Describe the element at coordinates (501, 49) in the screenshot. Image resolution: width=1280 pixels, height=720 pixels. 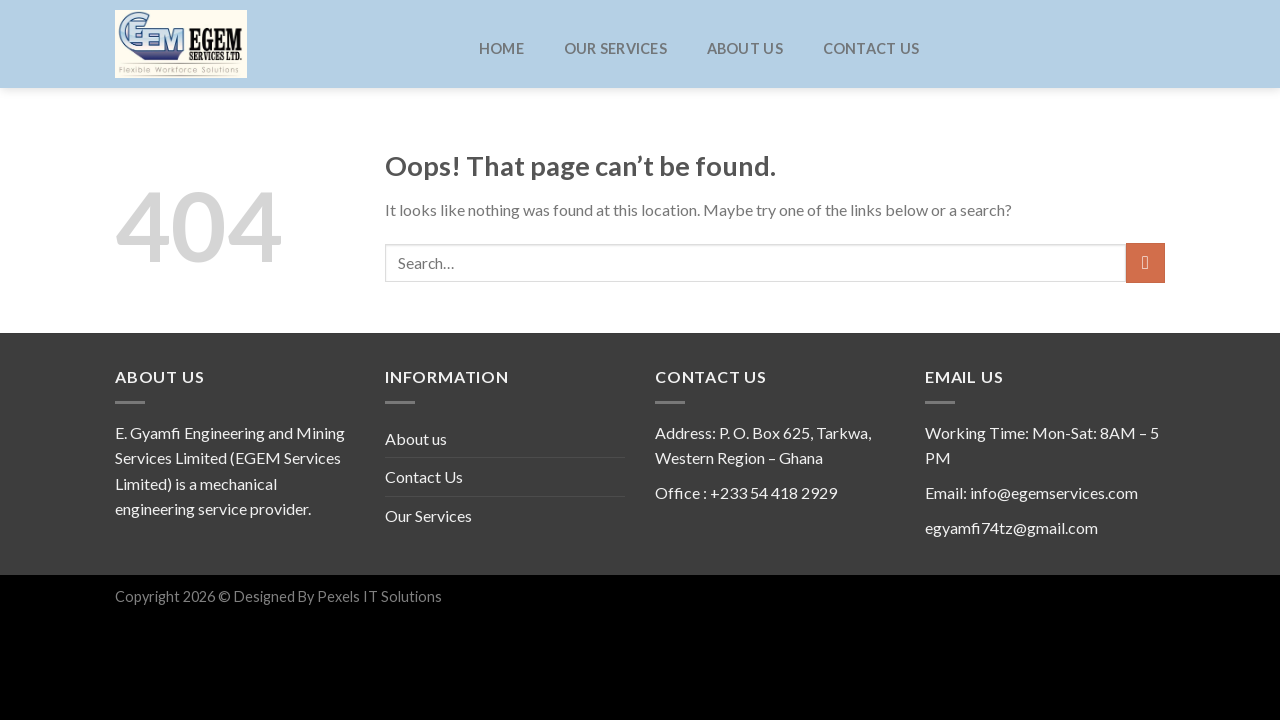
I see `Home` at that location.